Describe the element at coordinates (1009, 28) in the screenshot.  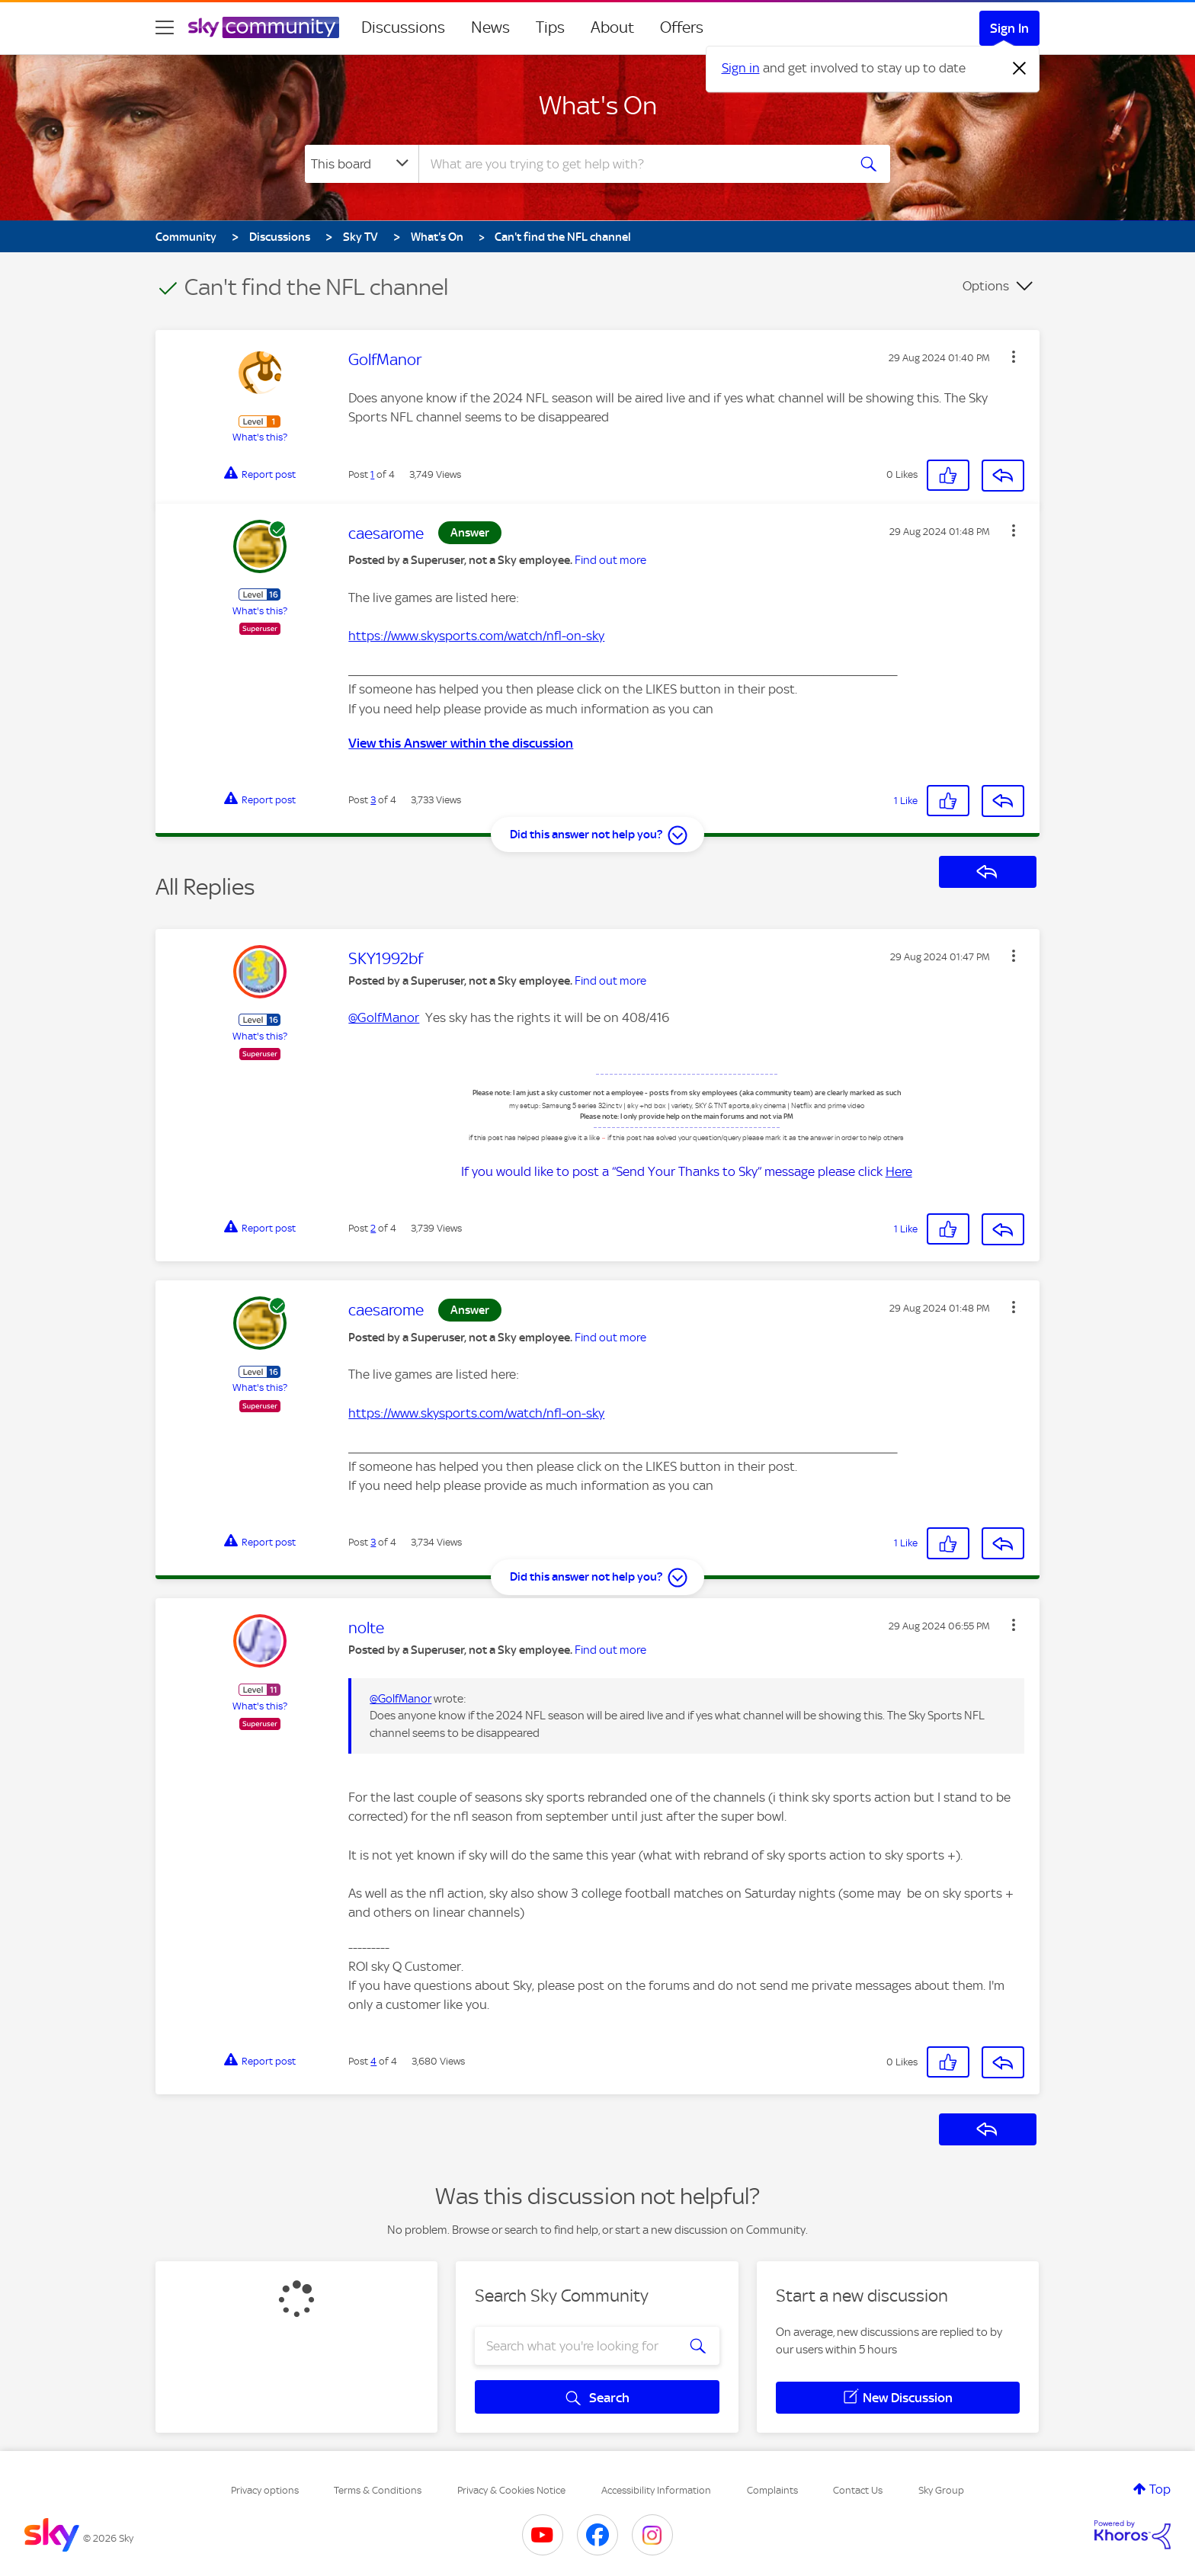
I see `Sign In` at that location.